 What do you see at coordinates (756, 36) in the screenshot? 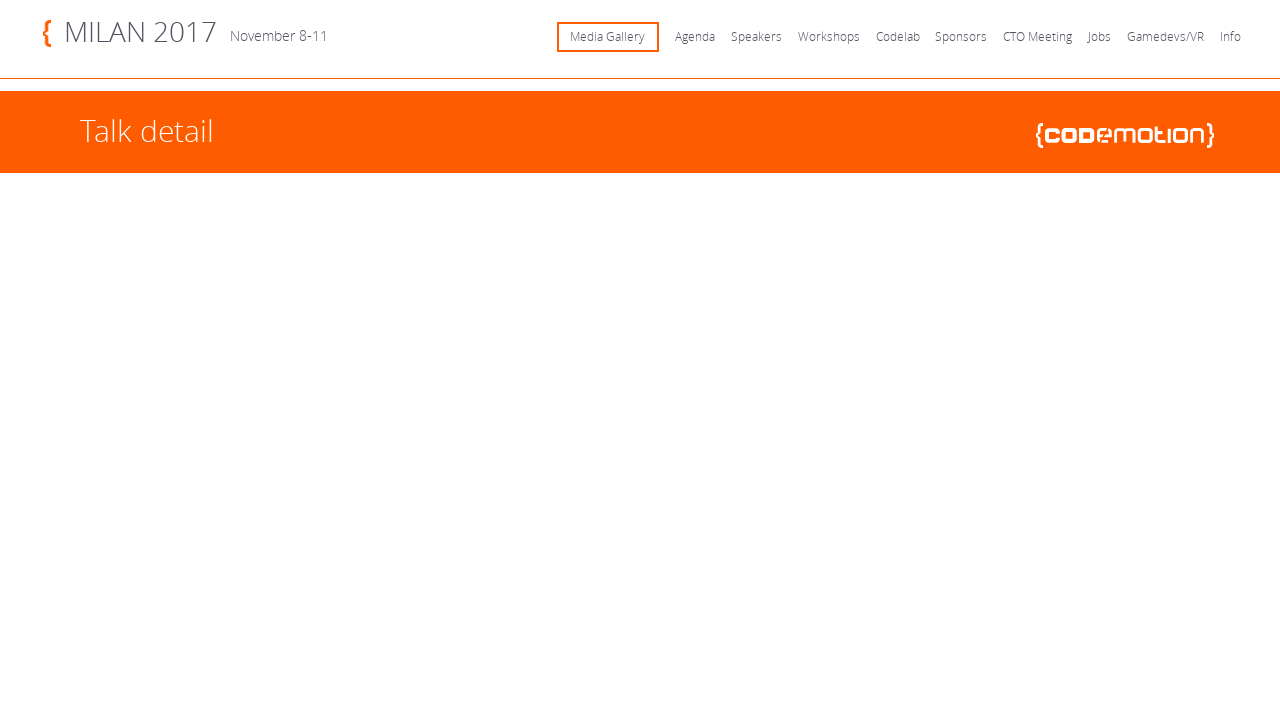
I see `Speakers` at bounding box center [756, 36].